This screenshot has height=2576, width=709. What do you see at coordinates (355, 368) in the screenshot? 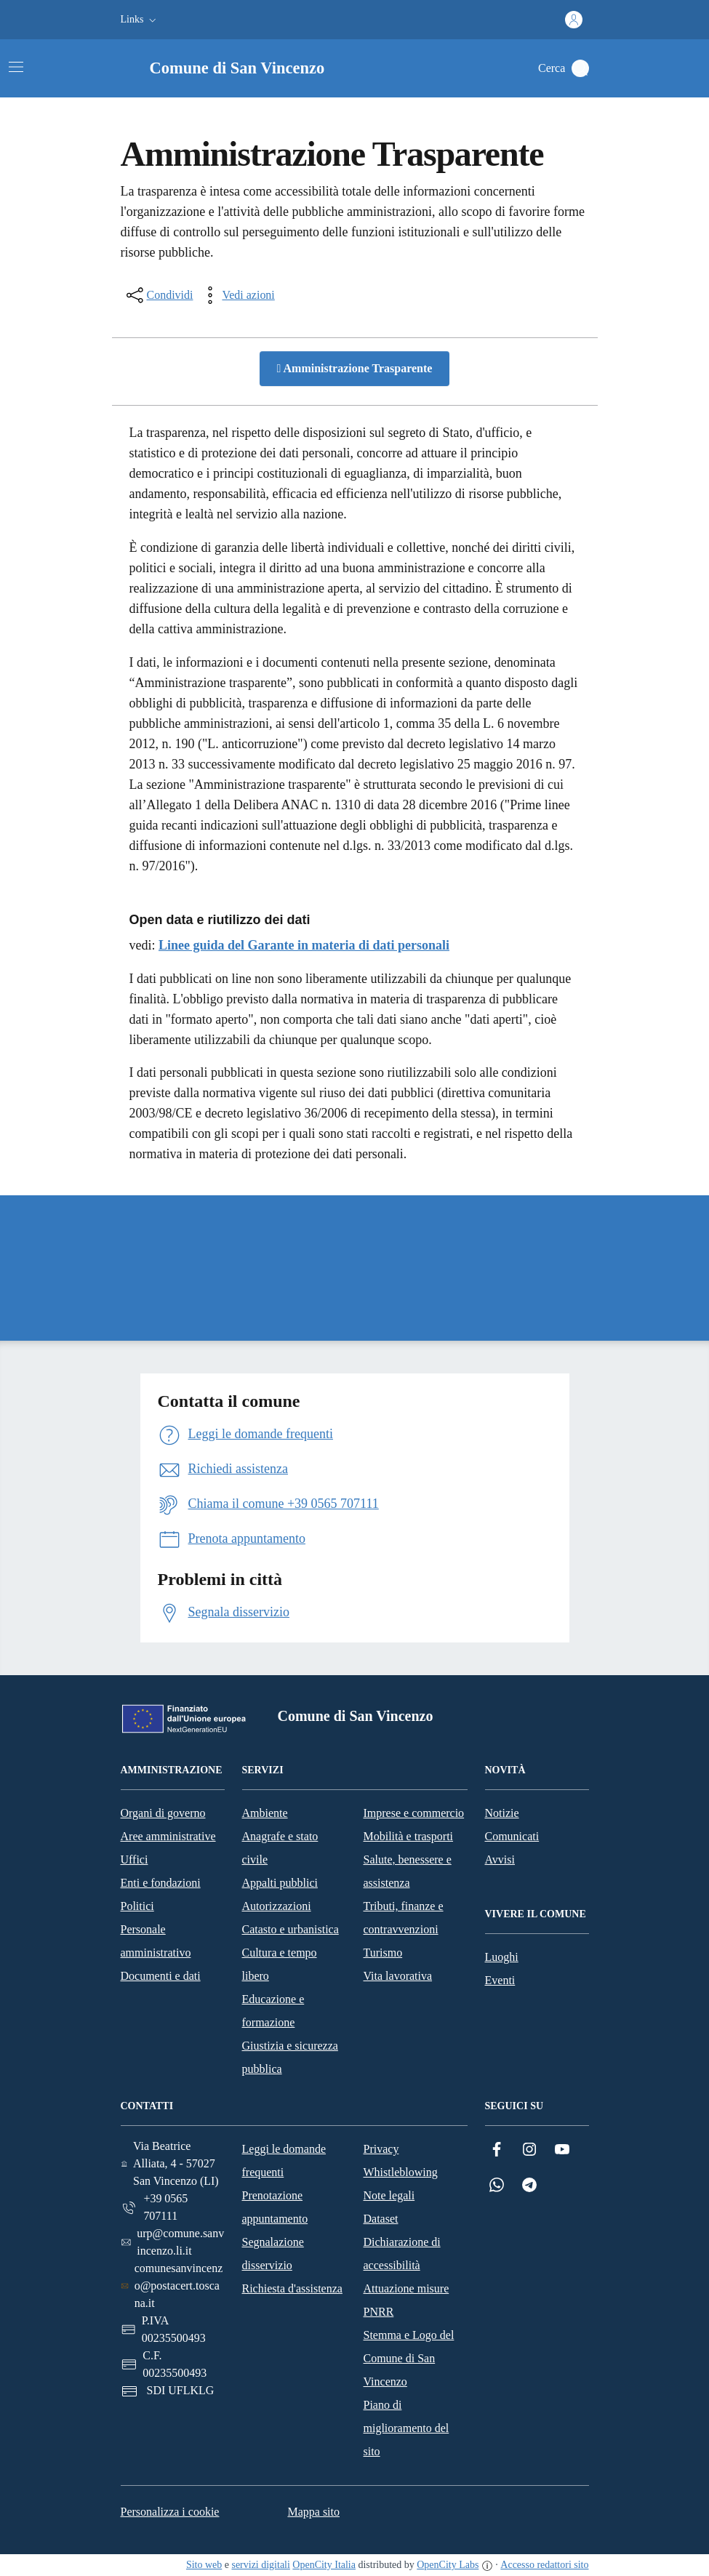
I see `Amministrazione Trasparente [button]` at bounding box center [355, 368].